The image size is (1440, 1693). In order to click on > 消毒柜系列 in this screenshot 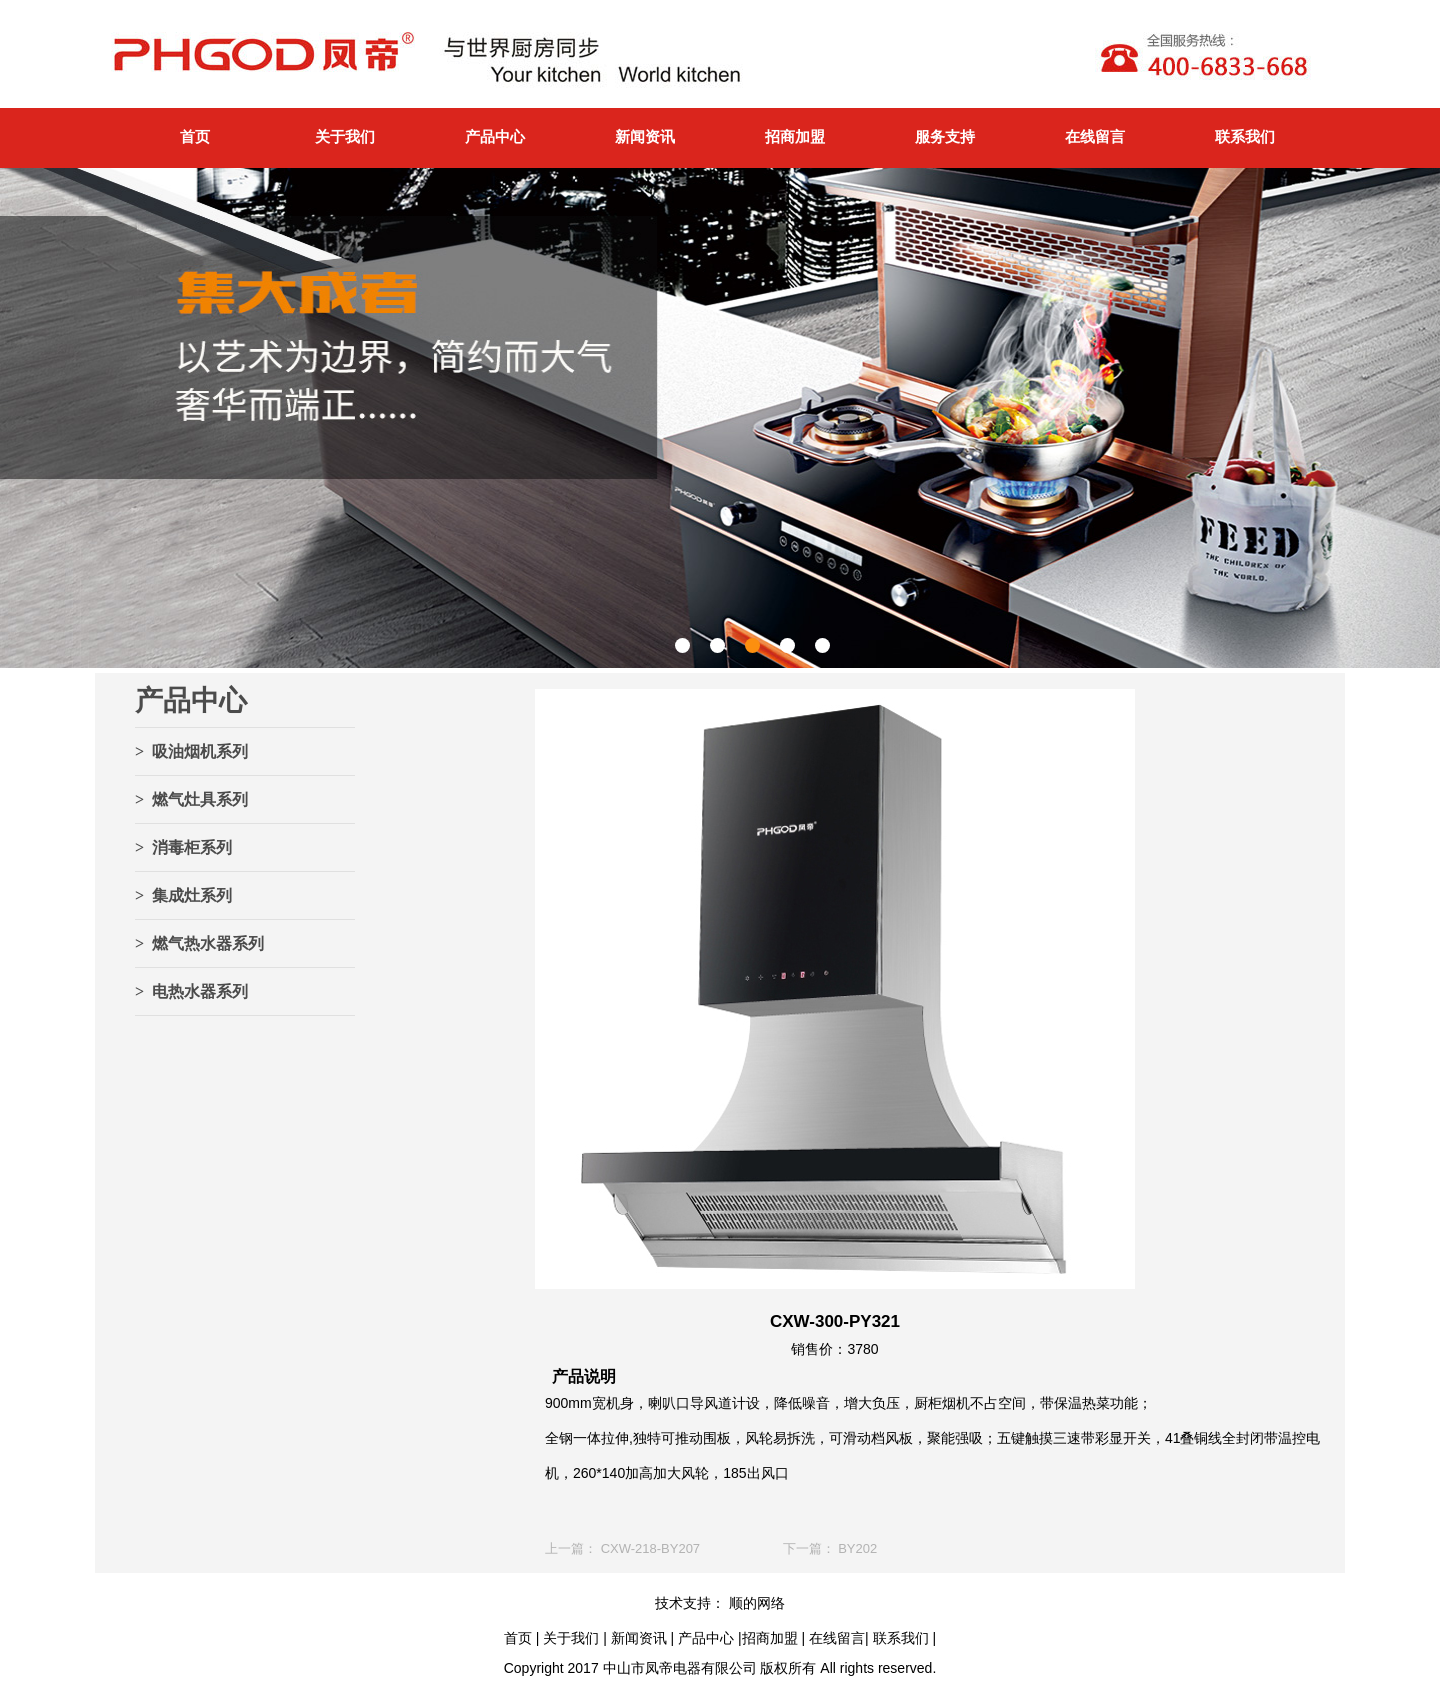, I will do `click(183, 847)`.